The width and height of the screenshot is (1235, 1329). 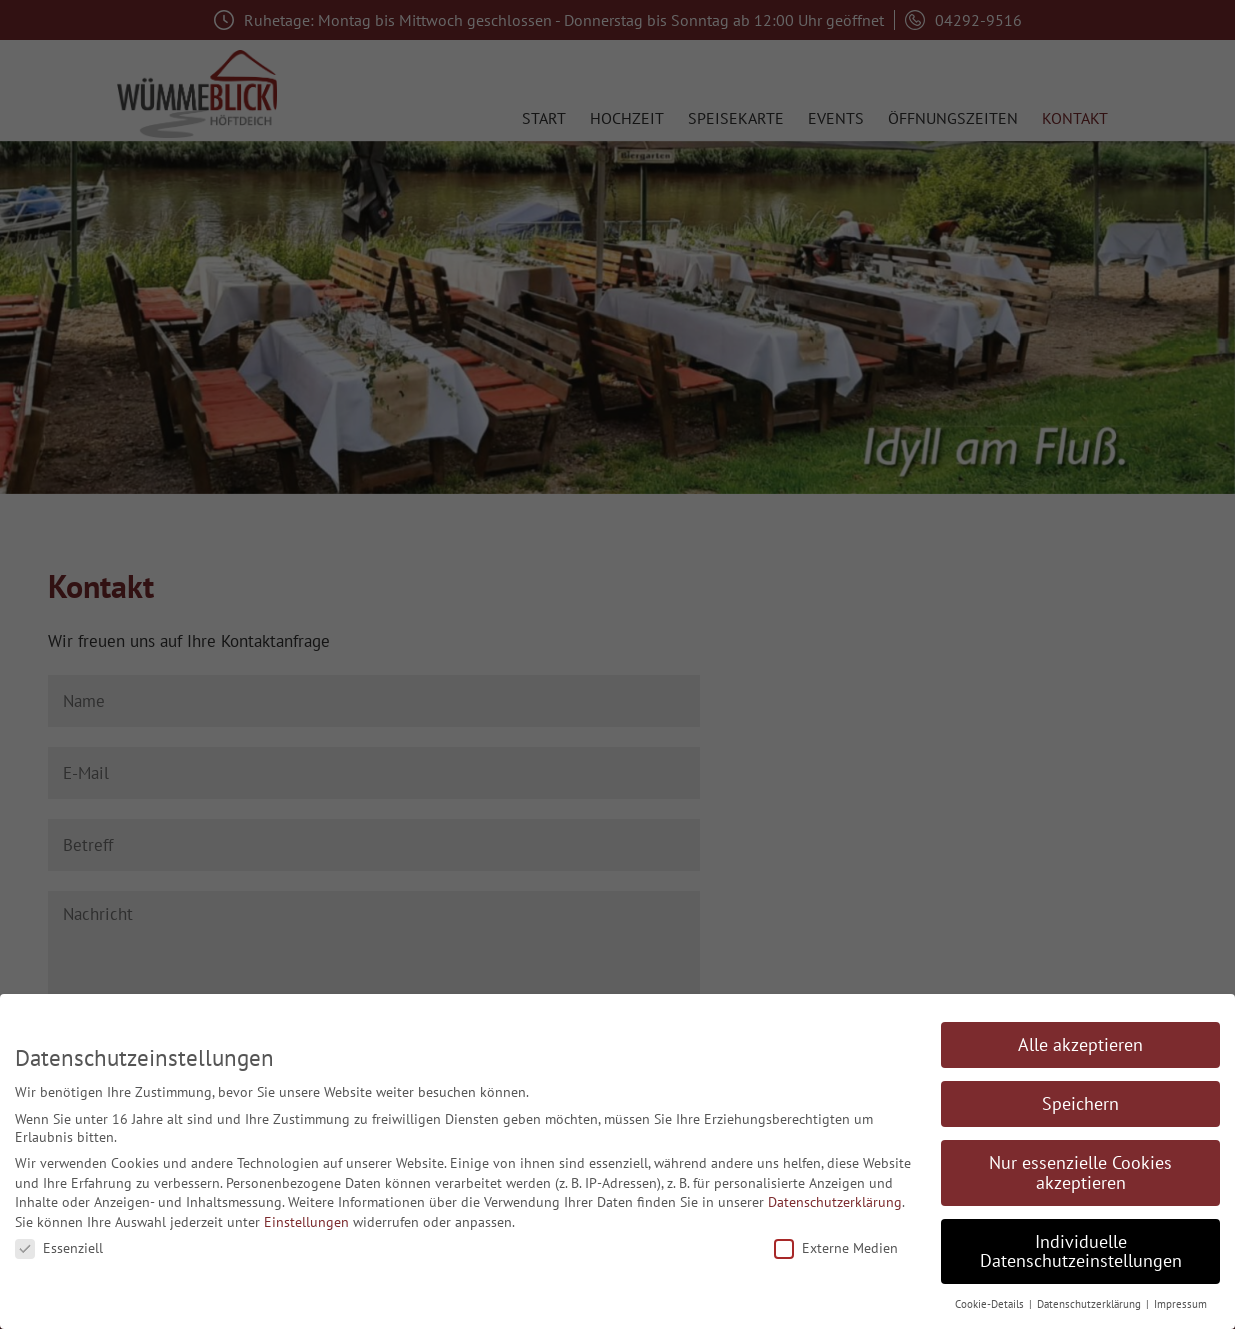 What do you see at coordinates (1180, 1304) in the screenshot?
I see `Impressum` at bounding box center [1180, 1304].